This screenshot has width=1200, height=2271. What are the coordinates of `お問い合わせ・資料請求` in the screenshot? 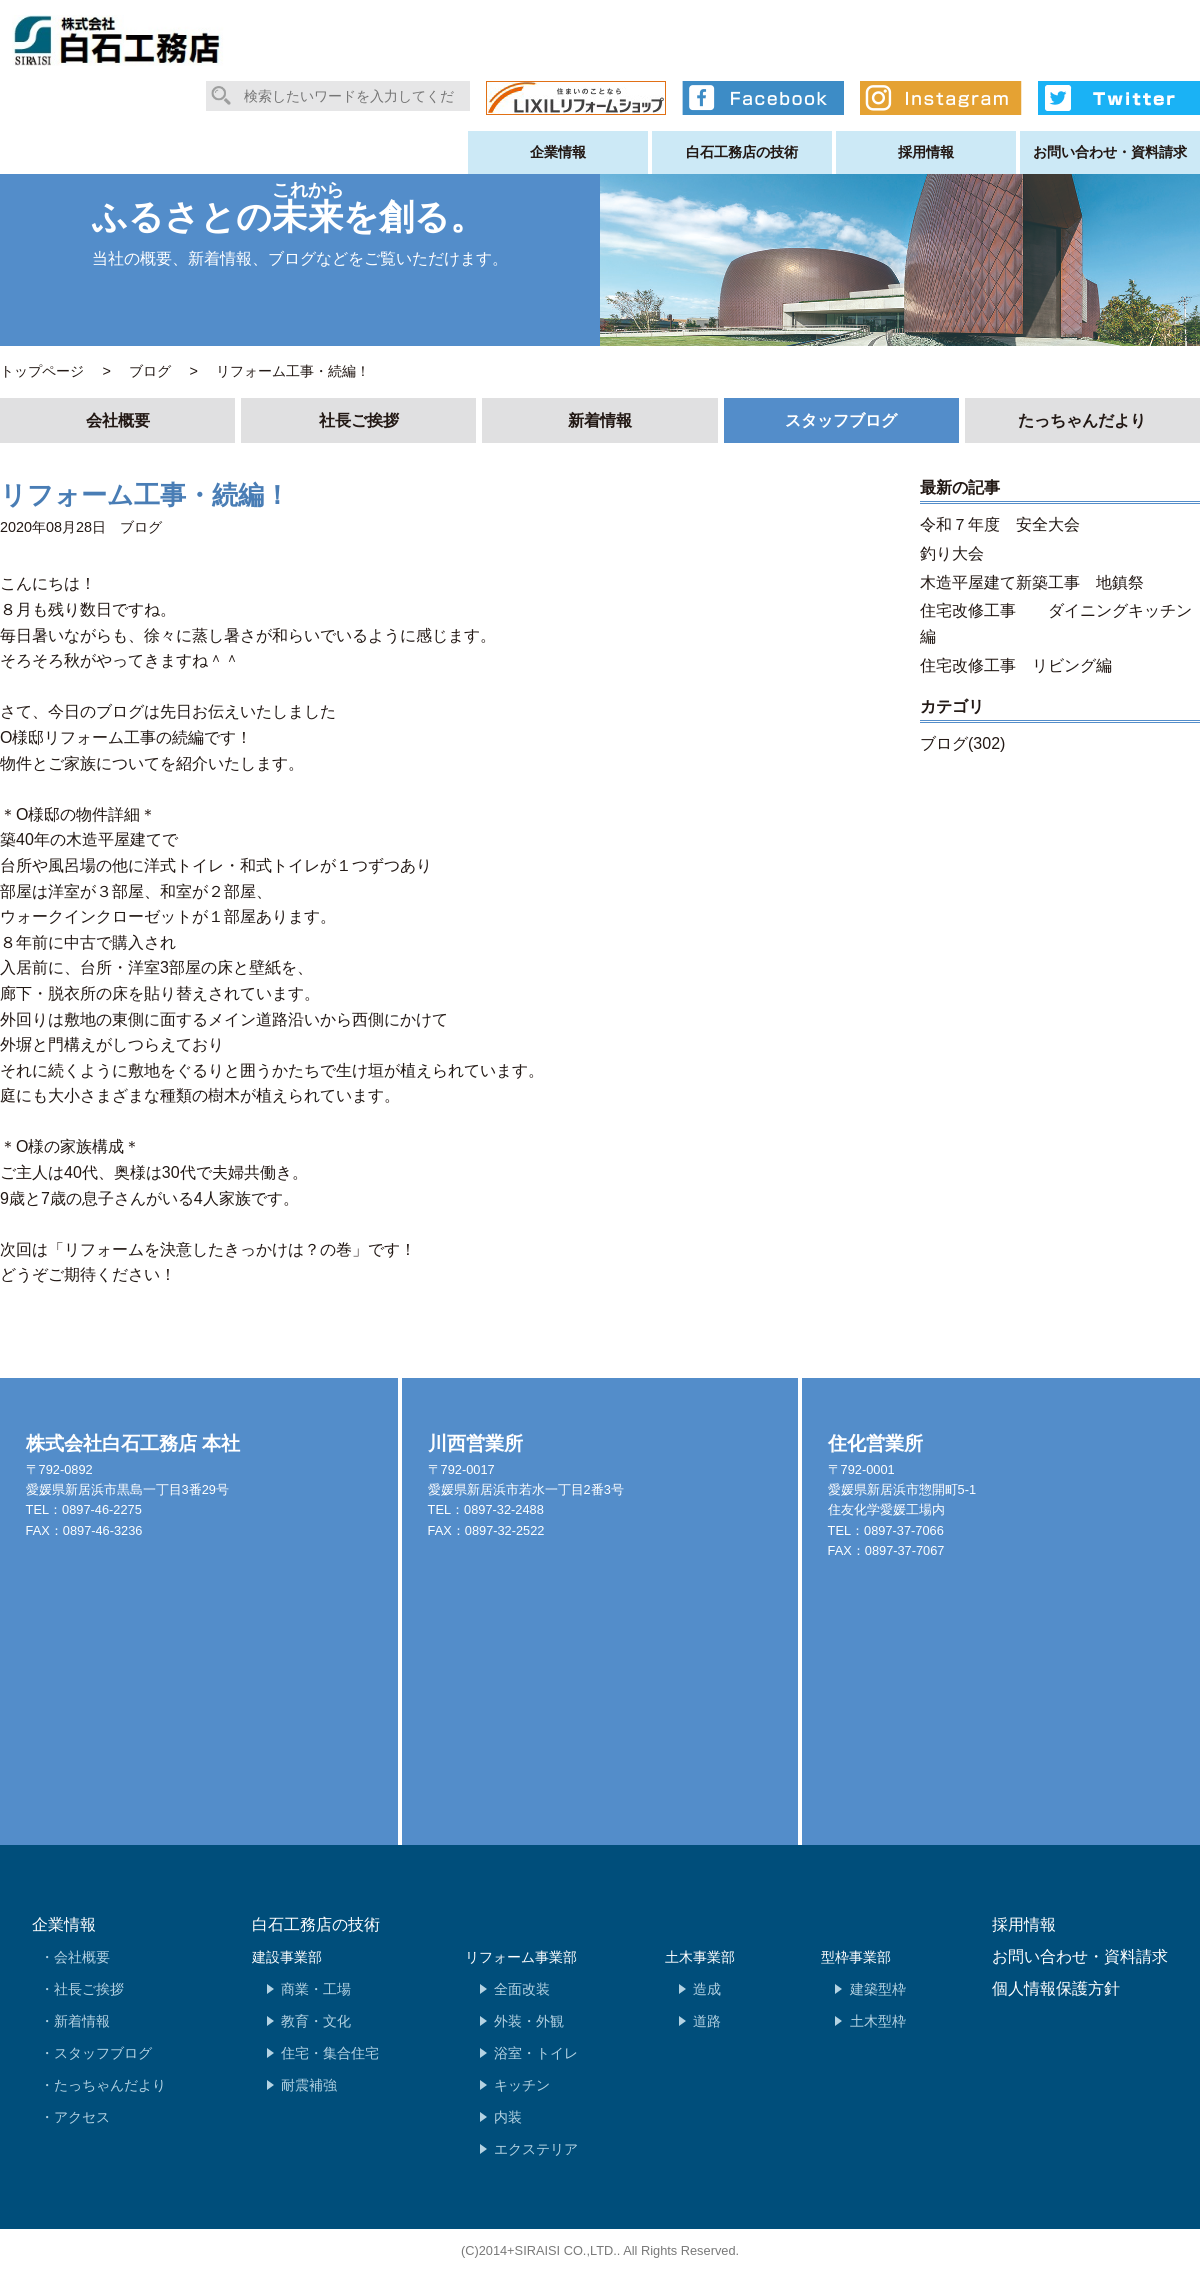 It's located at (1110, 152).